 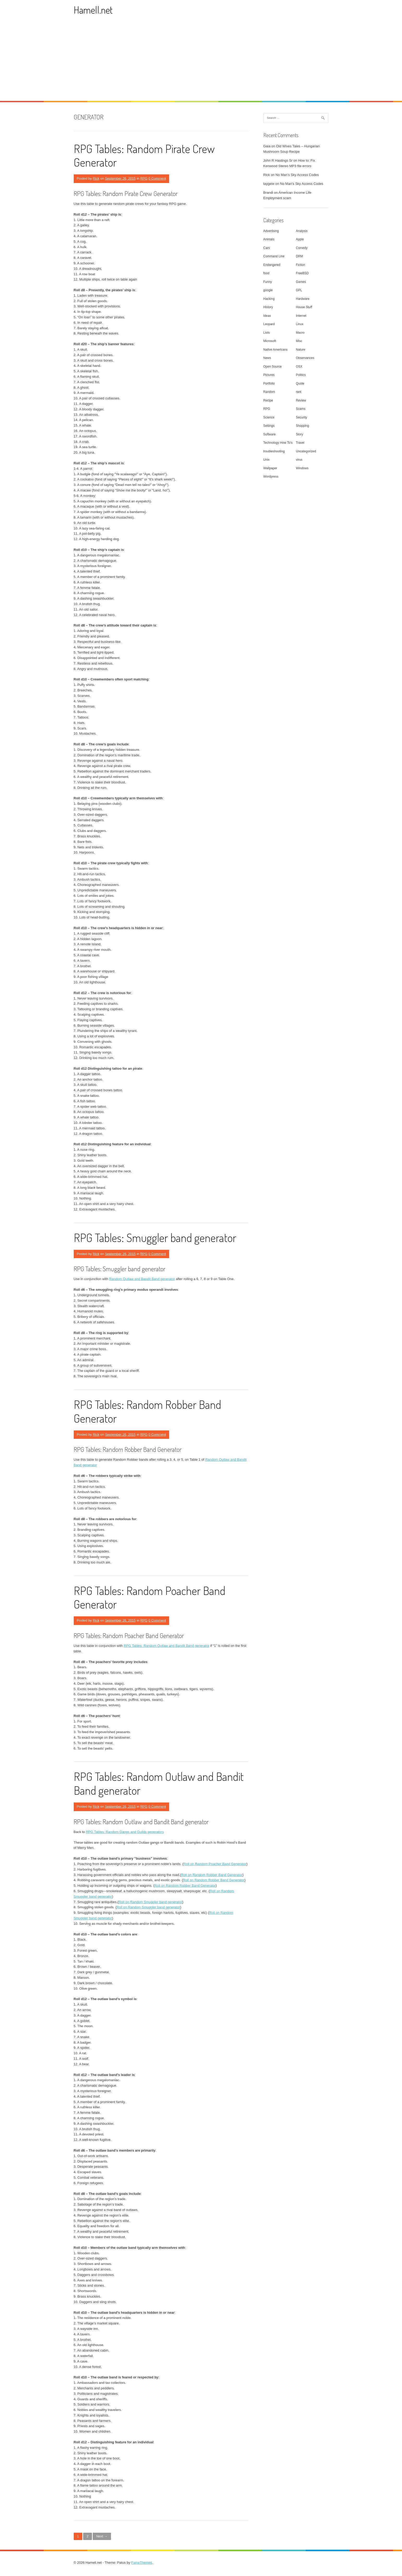 I want to click on Leopard, so click(x=269, y=324).